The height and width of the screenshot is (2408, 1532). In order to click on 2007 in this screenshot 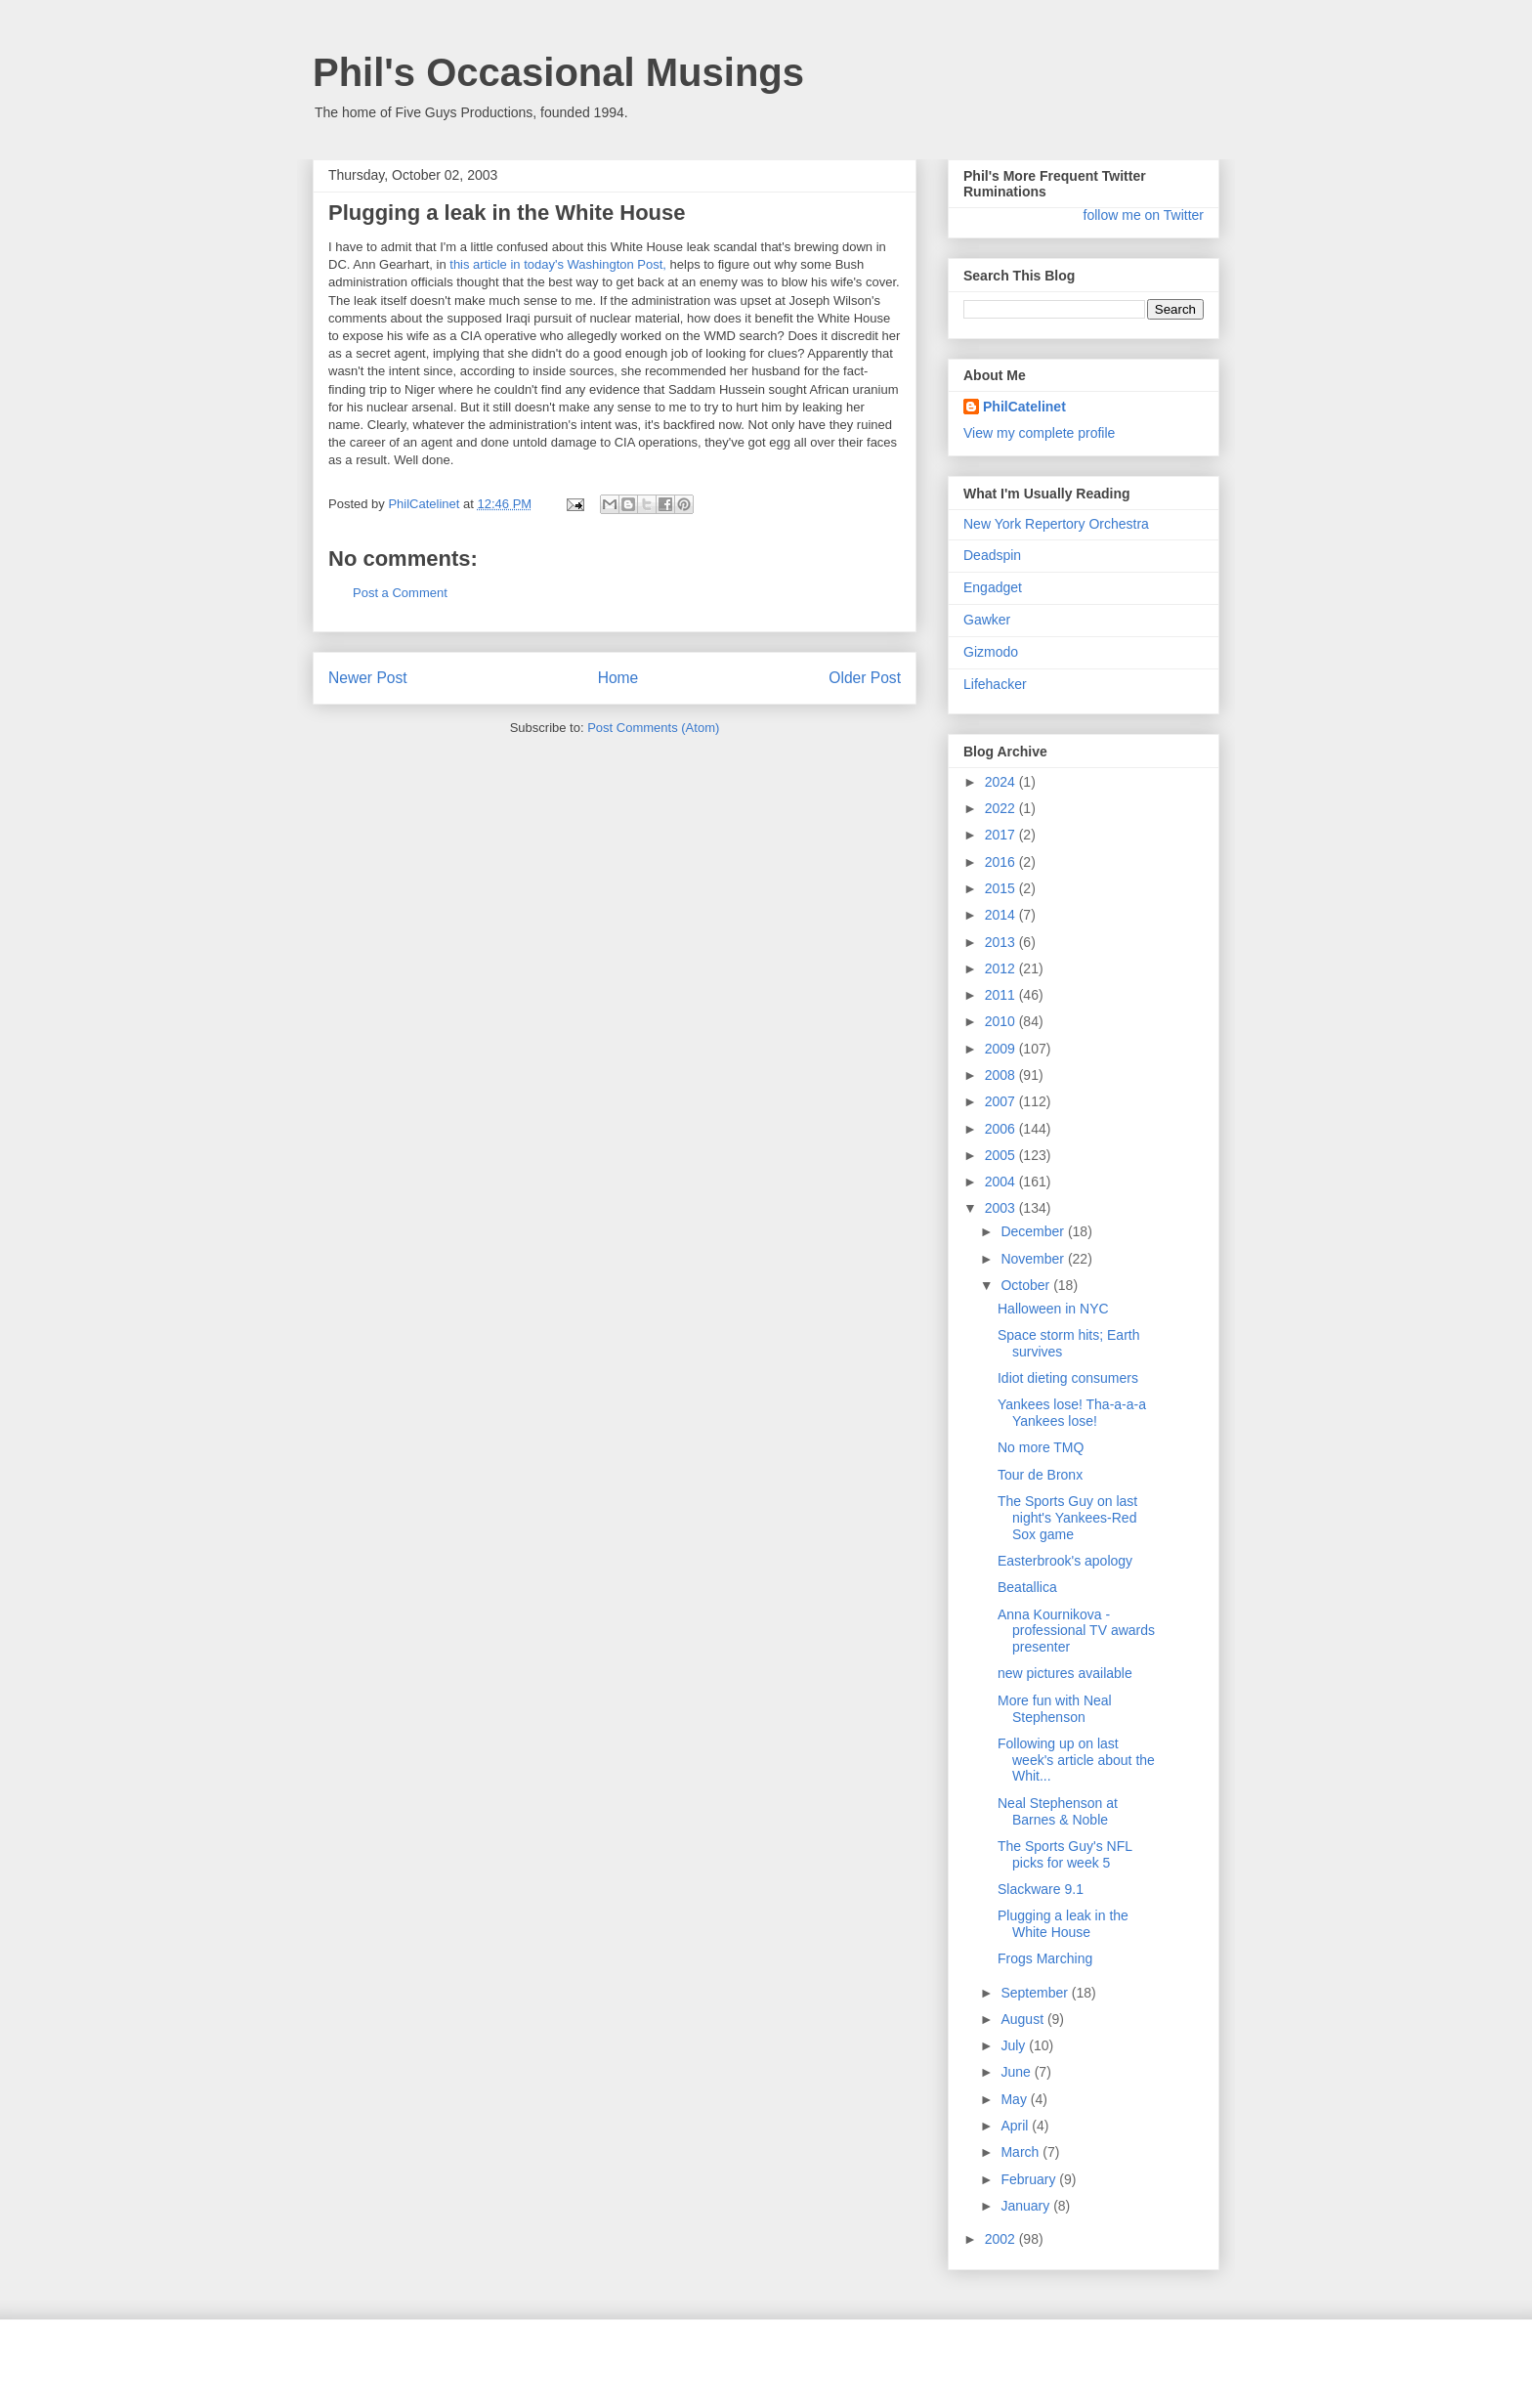, I will do `click(1002, 1101)`.